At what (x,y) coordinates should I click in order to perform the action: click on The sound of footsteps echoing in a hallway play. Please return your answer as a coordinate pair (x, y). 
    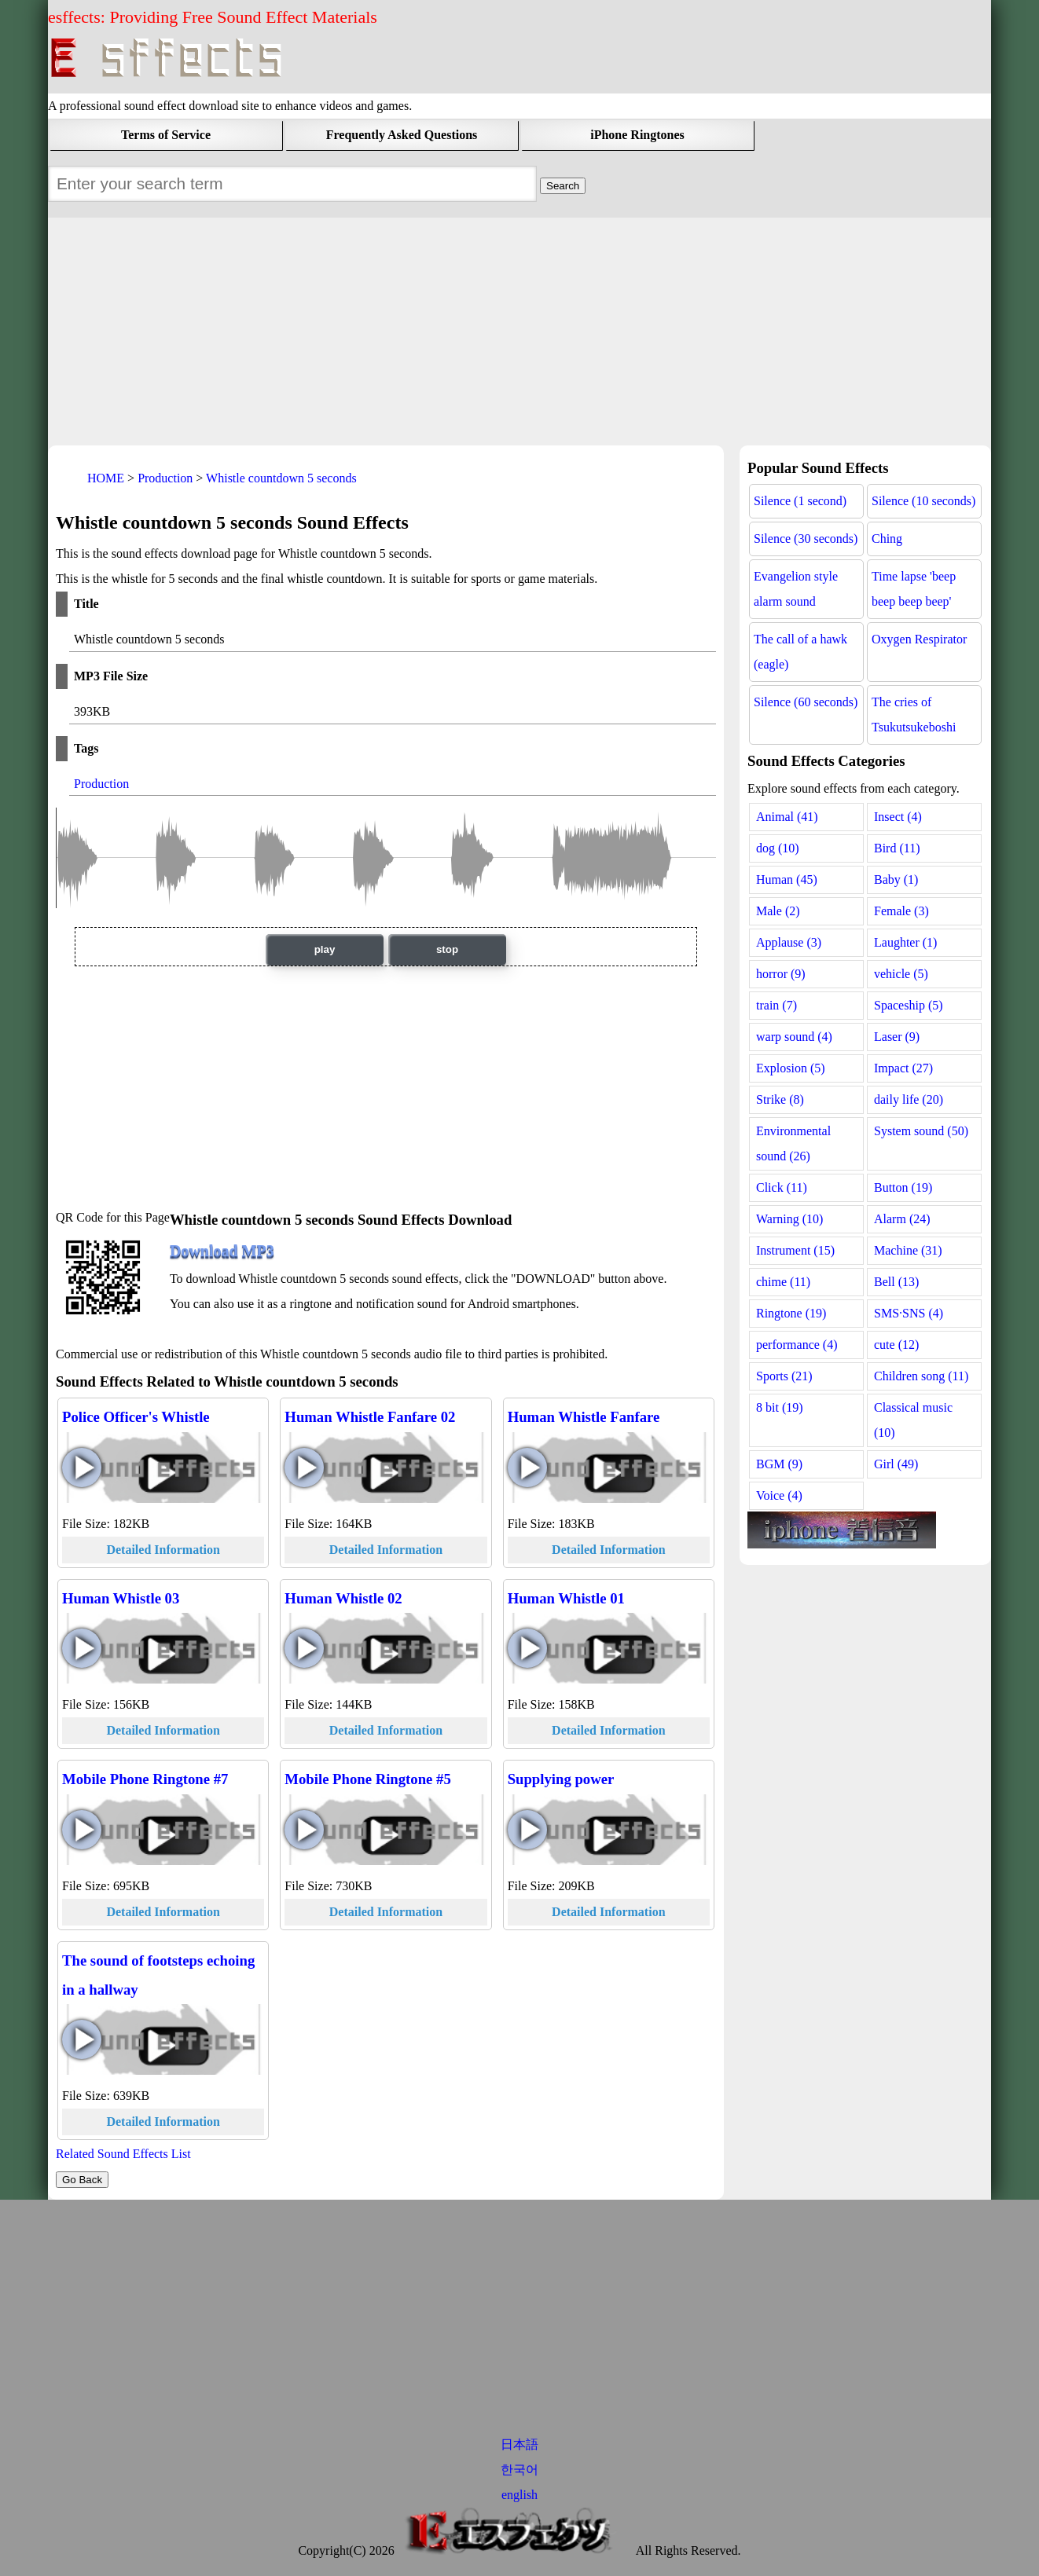
    Looking at the image, I should click on (81, 2039).